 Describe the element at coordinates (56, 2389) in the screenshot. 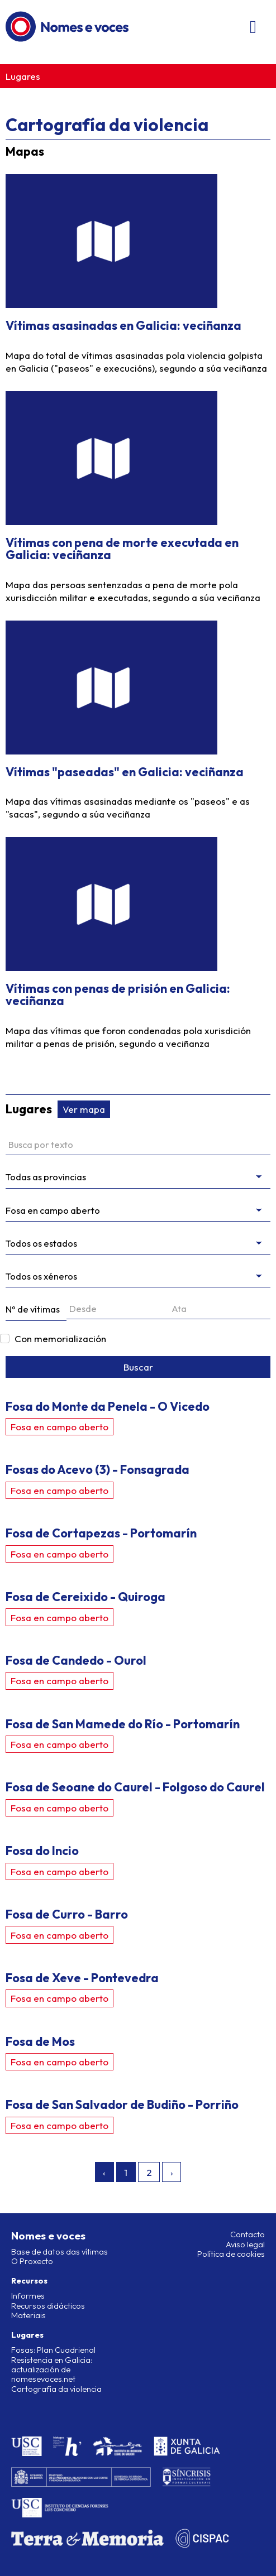

I see `Cartografía da violencia` at that location.